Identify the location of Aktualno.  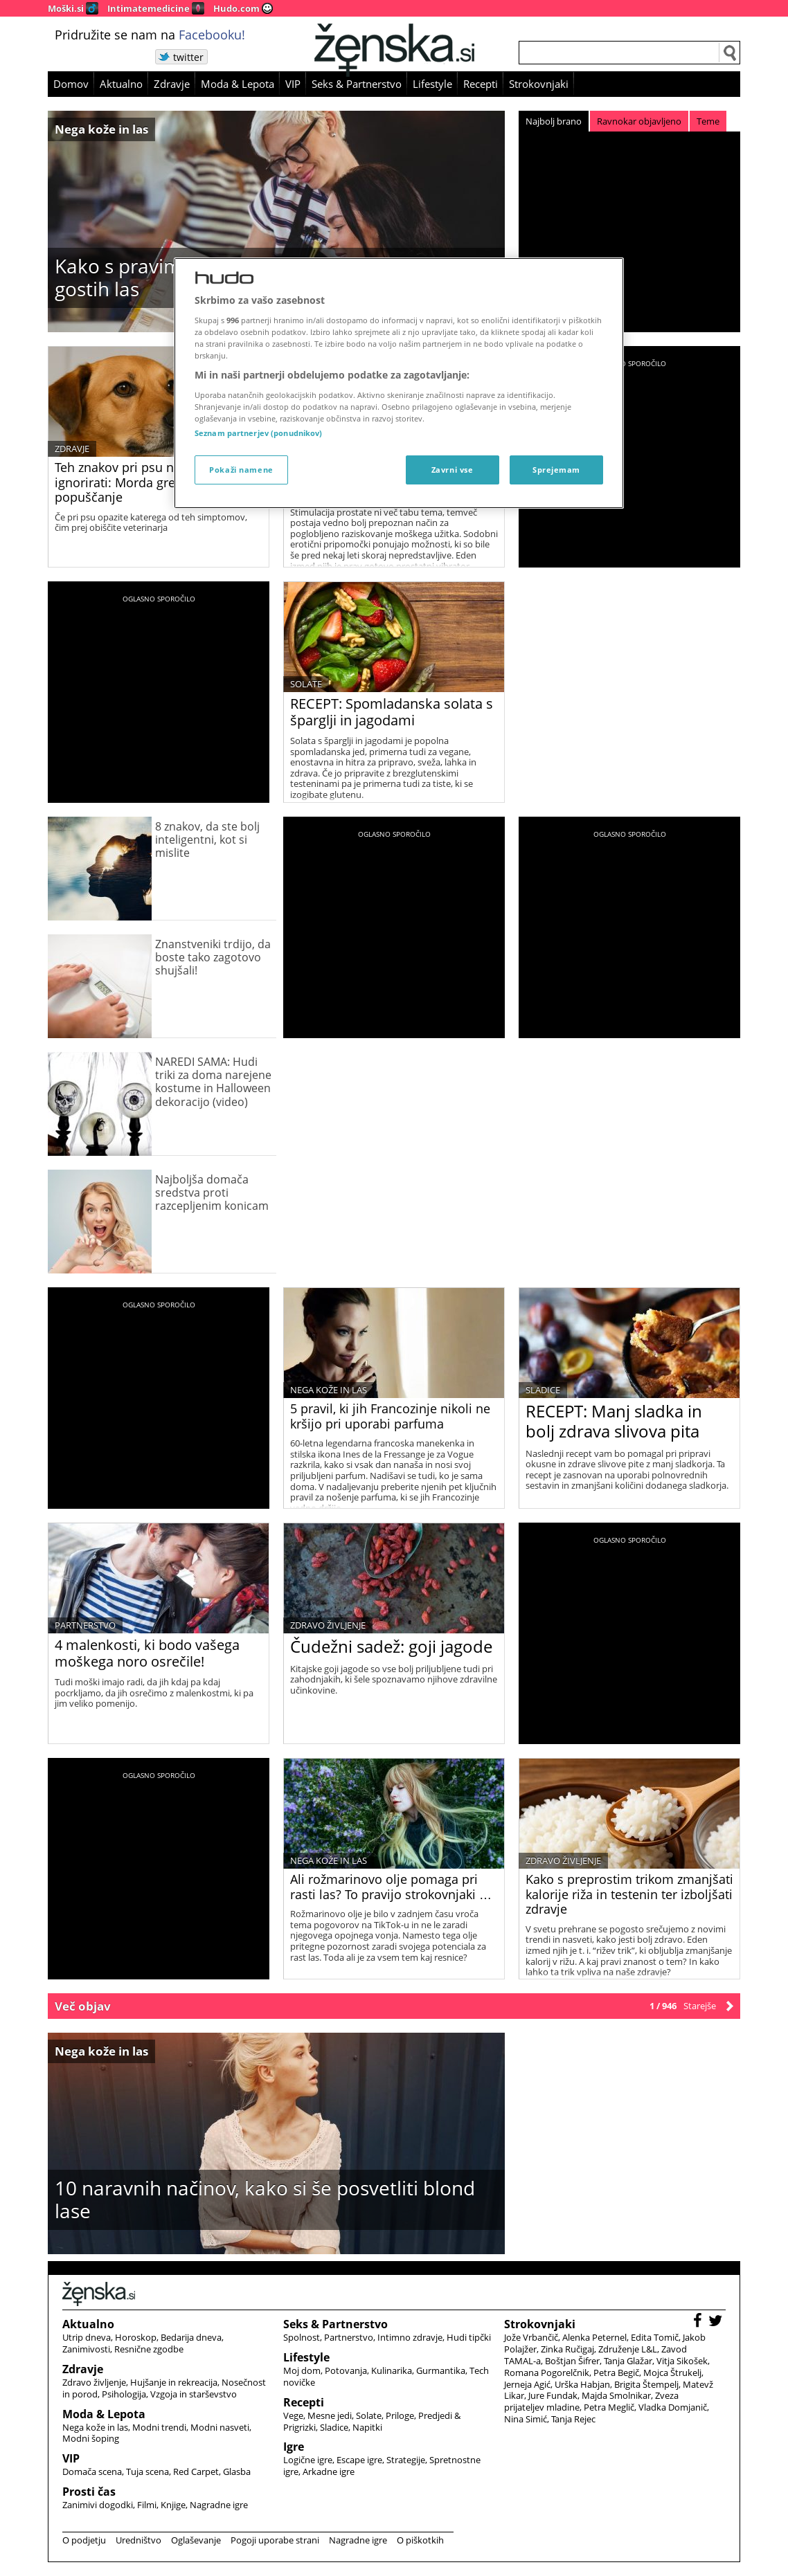
(121, 84).